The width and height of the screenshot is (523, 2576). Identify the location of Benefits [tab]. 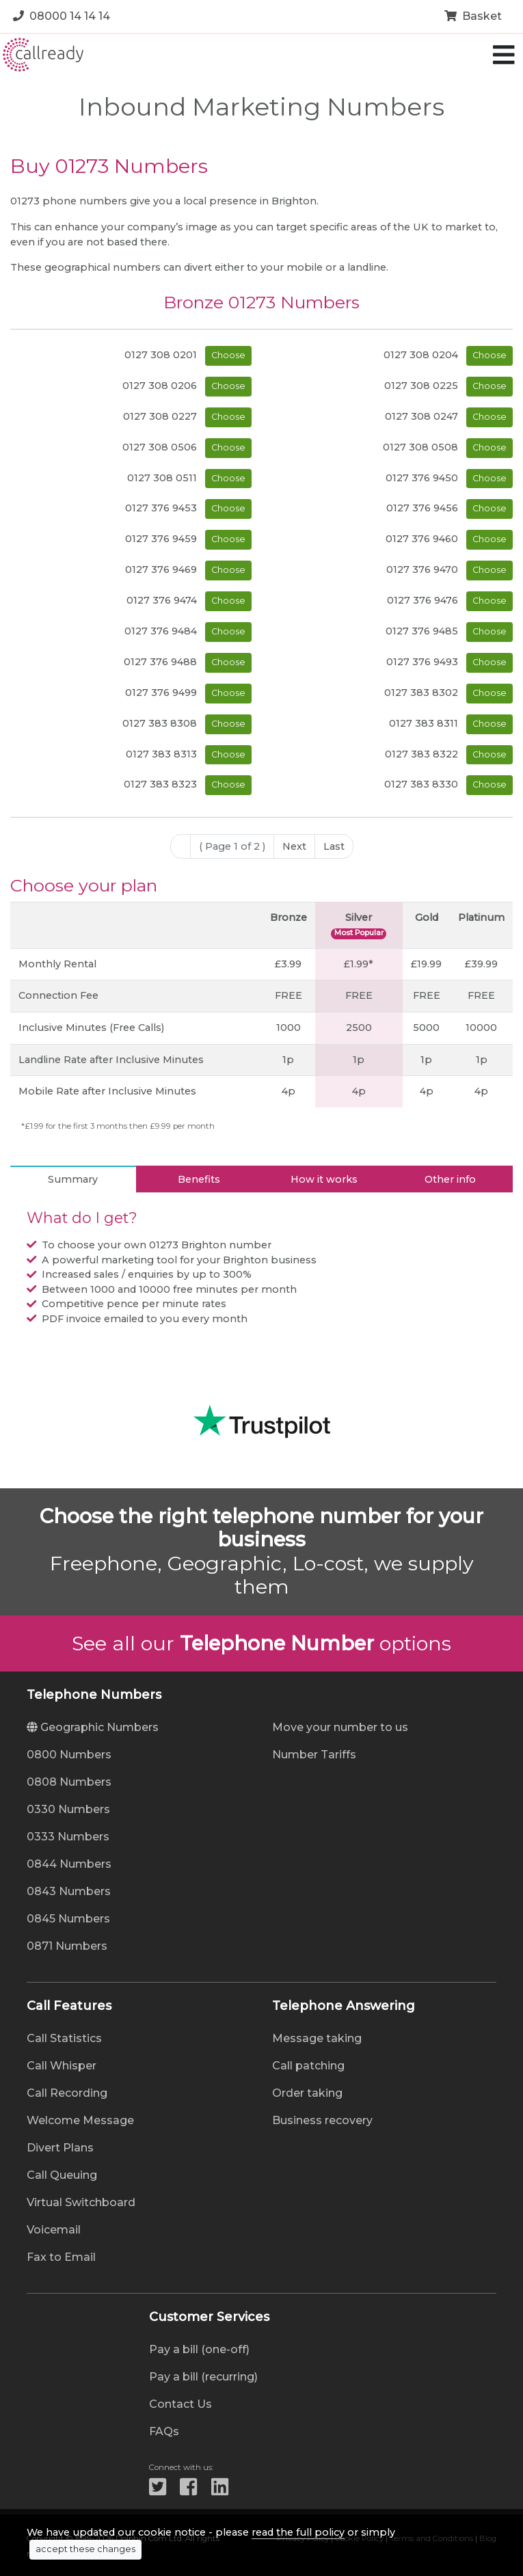
(199, 1179).